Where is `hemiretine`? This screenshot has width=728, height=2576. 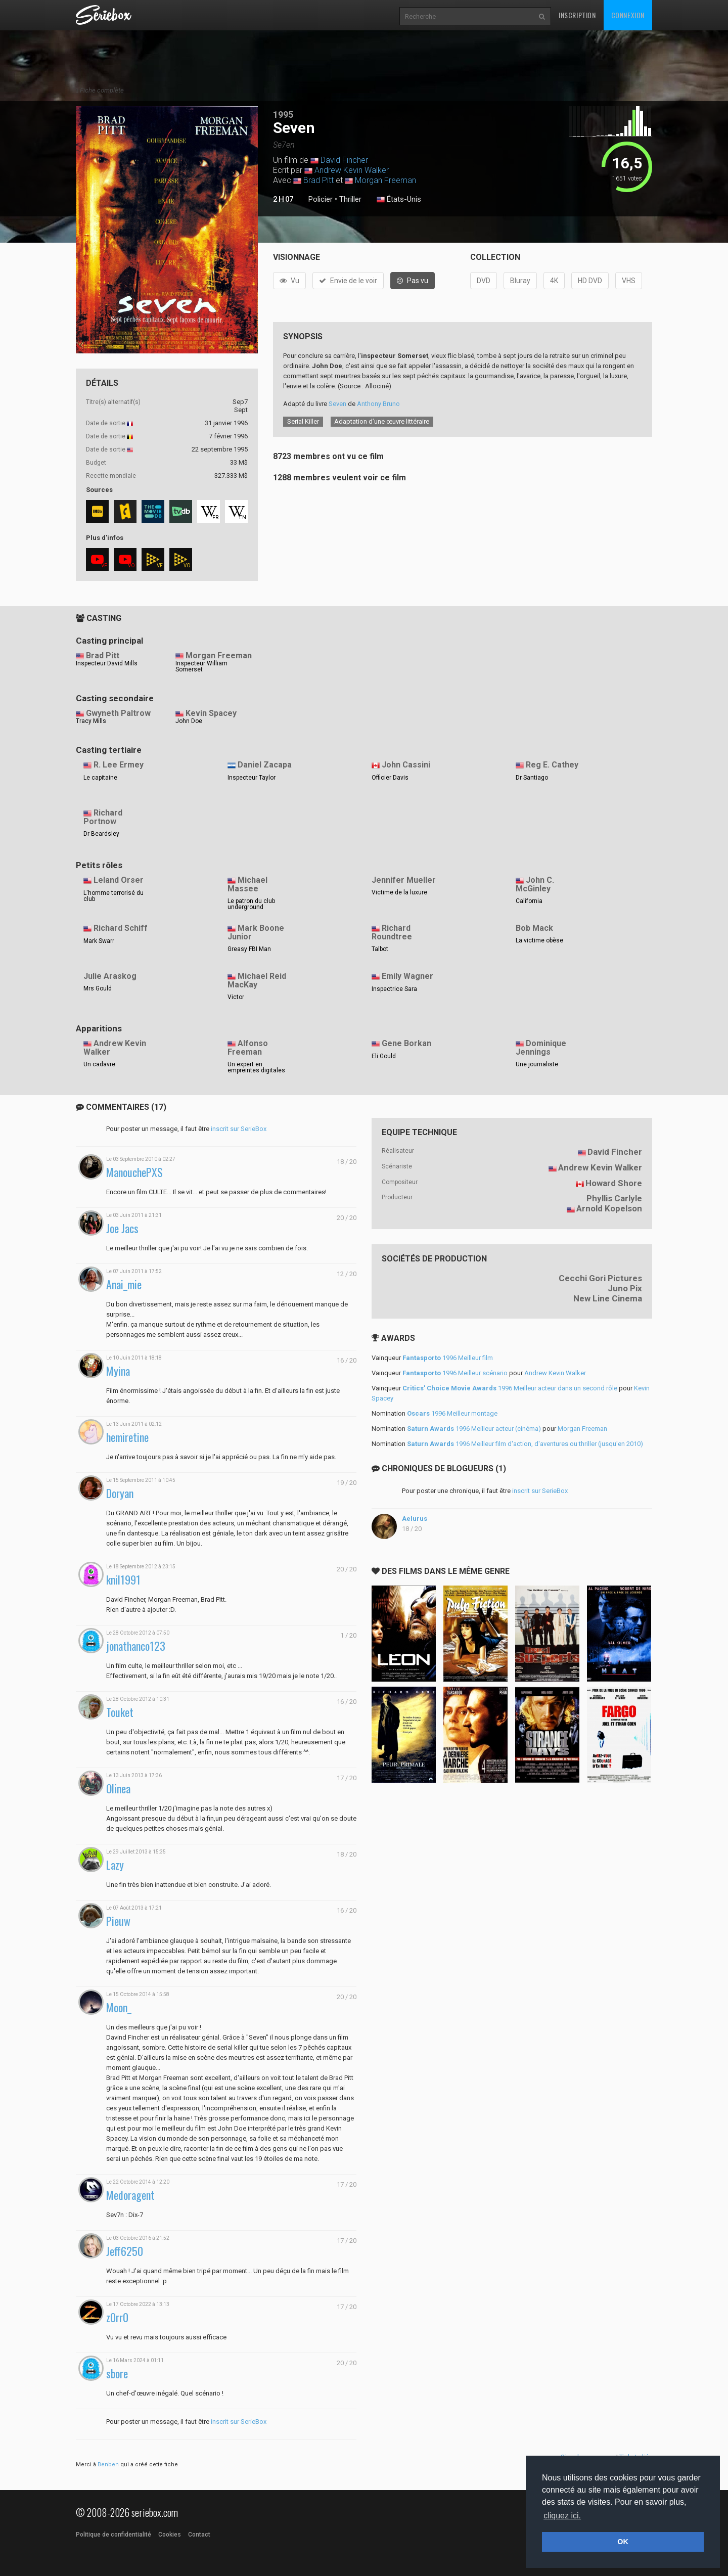 hemiretine is located at coordinates (127, 1437).